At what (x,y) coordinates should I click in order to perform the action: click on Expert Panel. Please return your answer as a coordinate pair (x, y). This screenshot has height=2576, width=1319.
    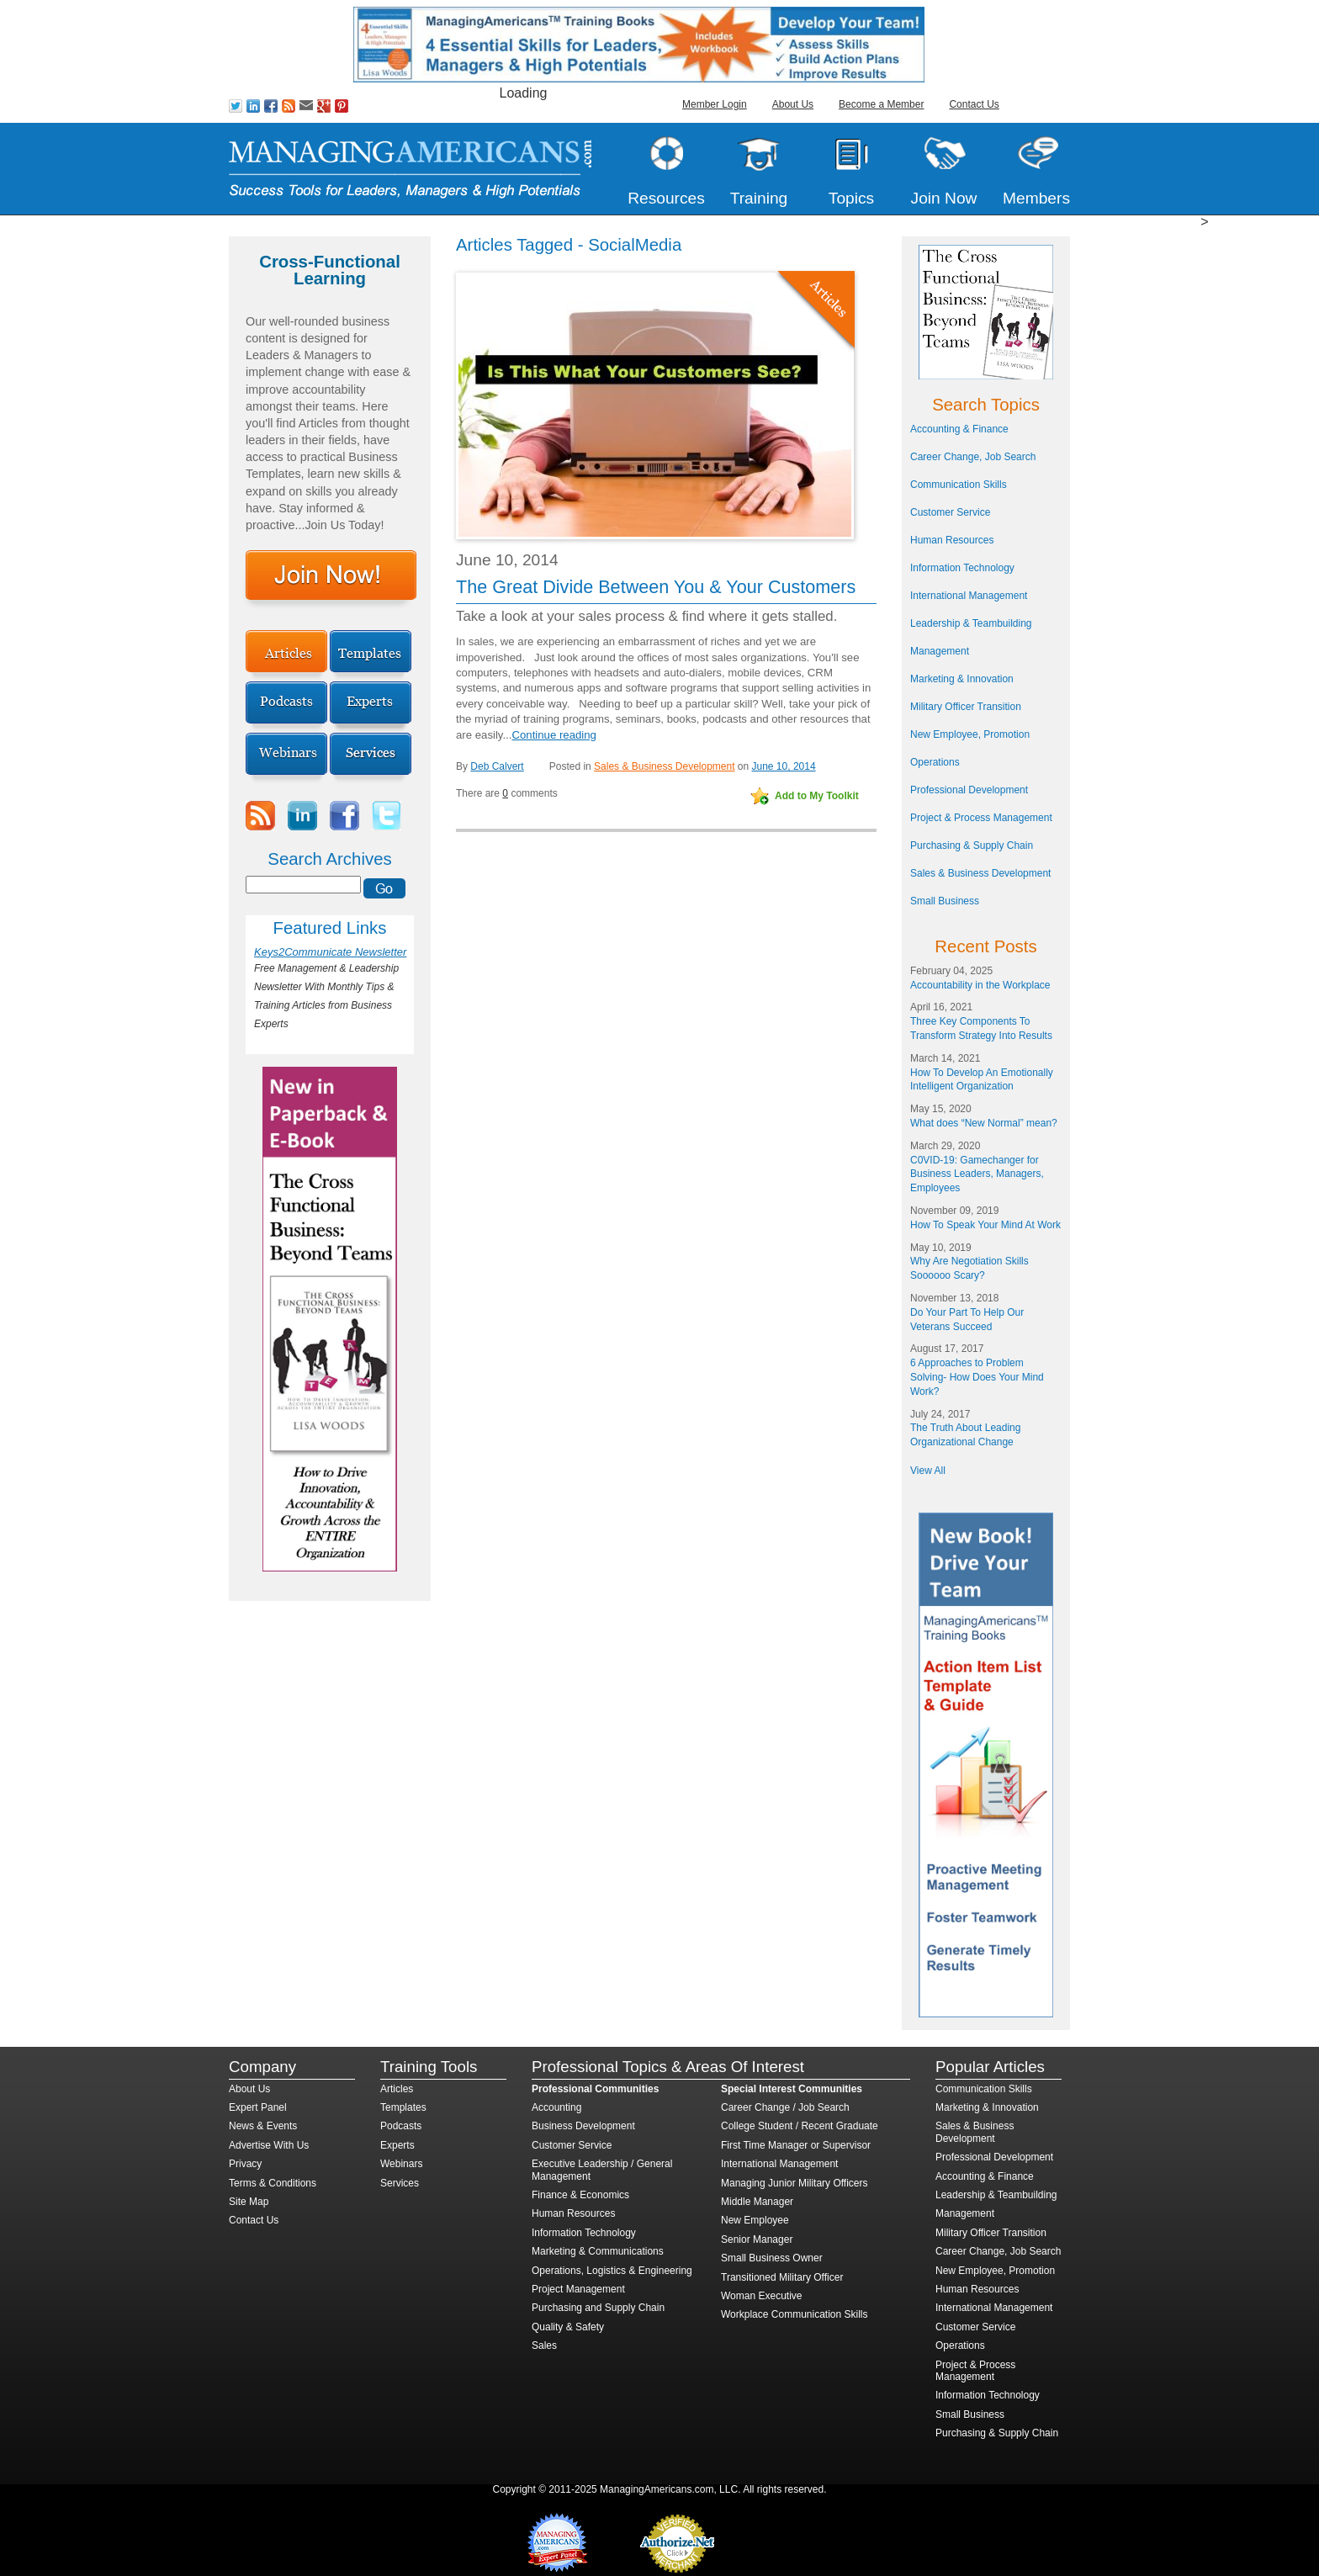
    Looking at the image, I should click on (258, 2107).